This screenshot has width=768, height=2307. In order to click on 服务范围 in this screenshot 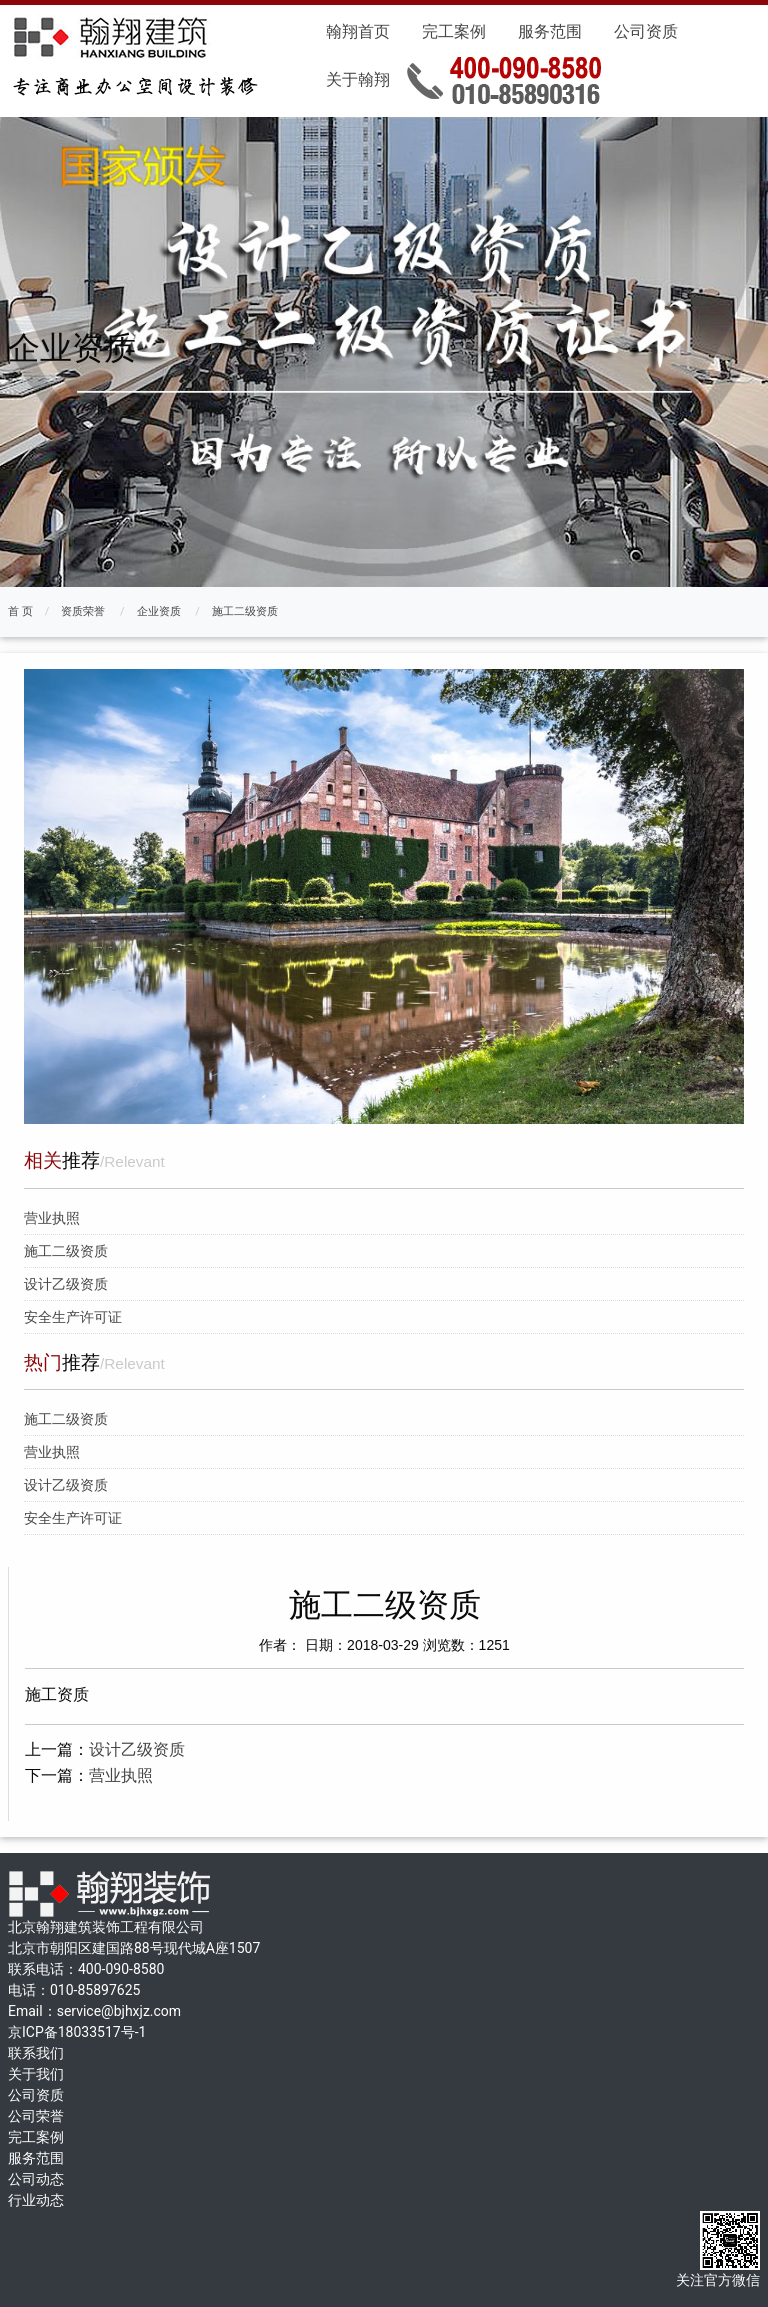, I will do `click(550, 31)`.